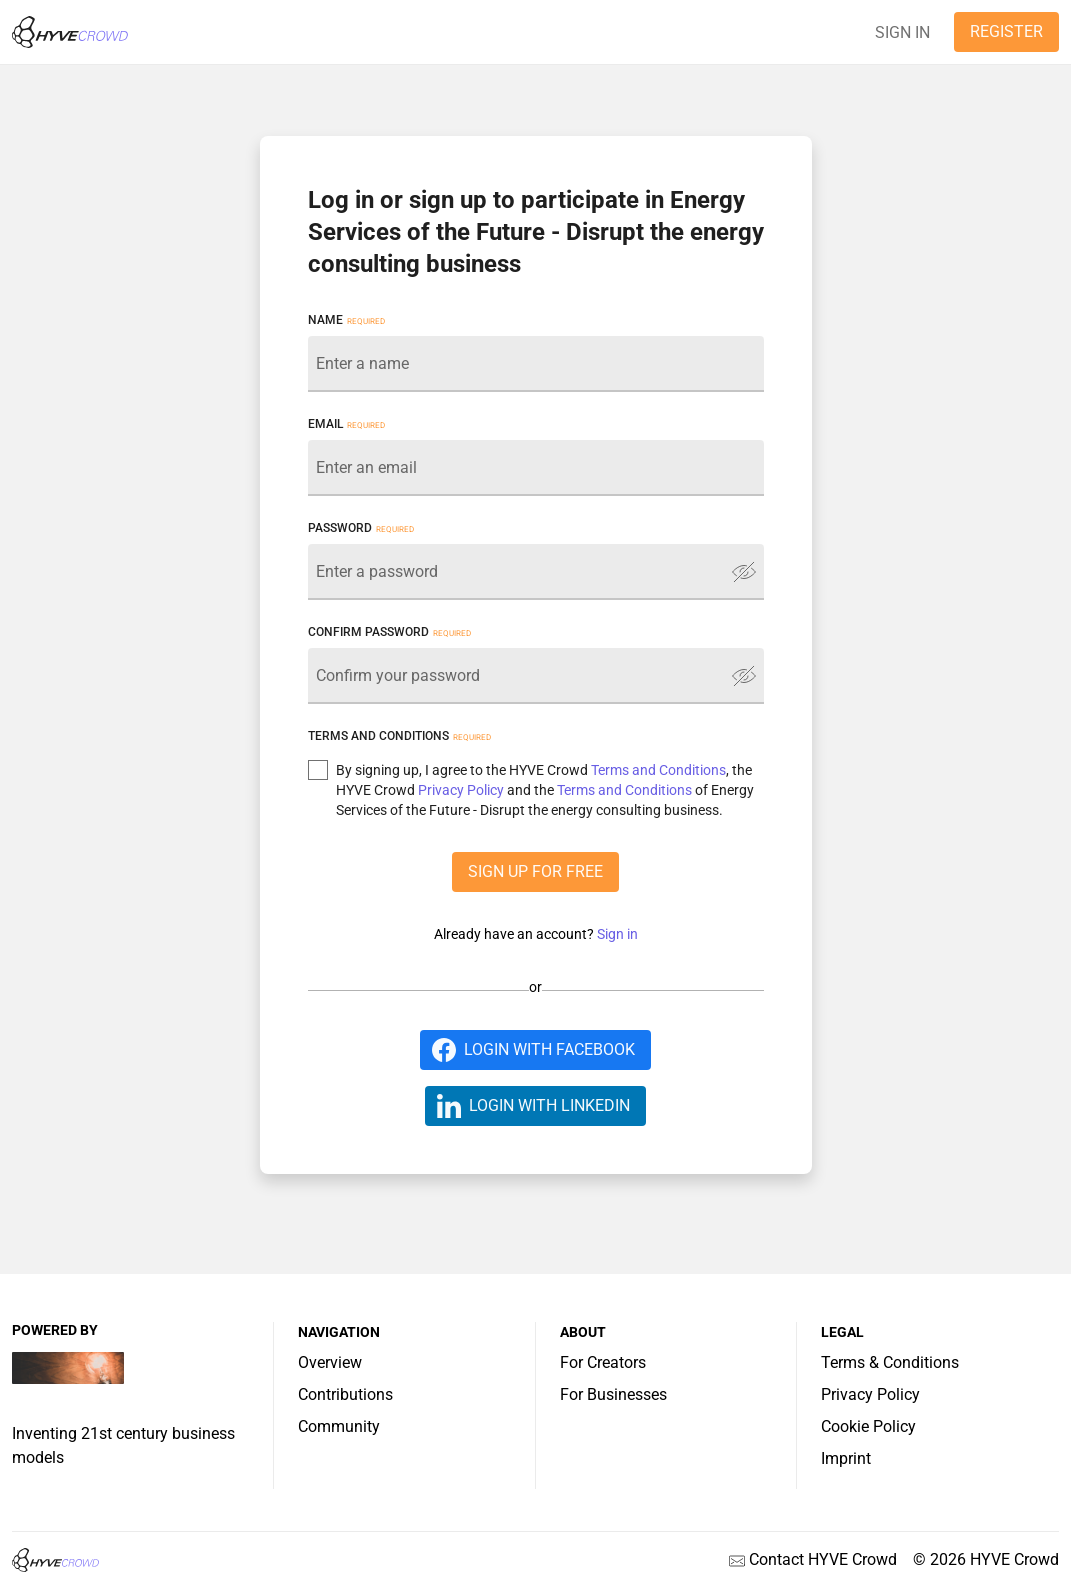 This screenshot has height=1588, width=1071. Describe the element at coordinates (330, 1362) in the screenshot. I see `Overview` at that location.